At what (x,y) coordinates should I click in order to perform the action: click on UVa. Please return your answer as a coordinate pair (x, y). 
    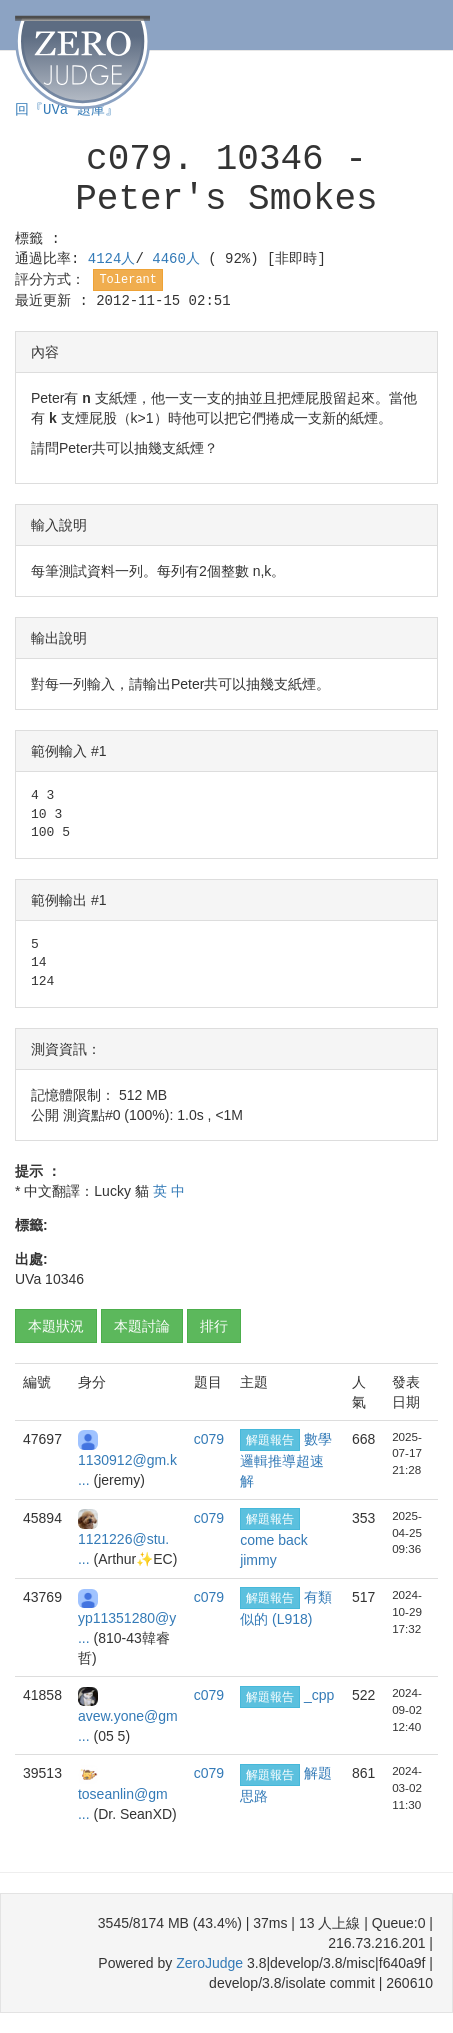
    Looking at the image, I should click on (28, 1279).